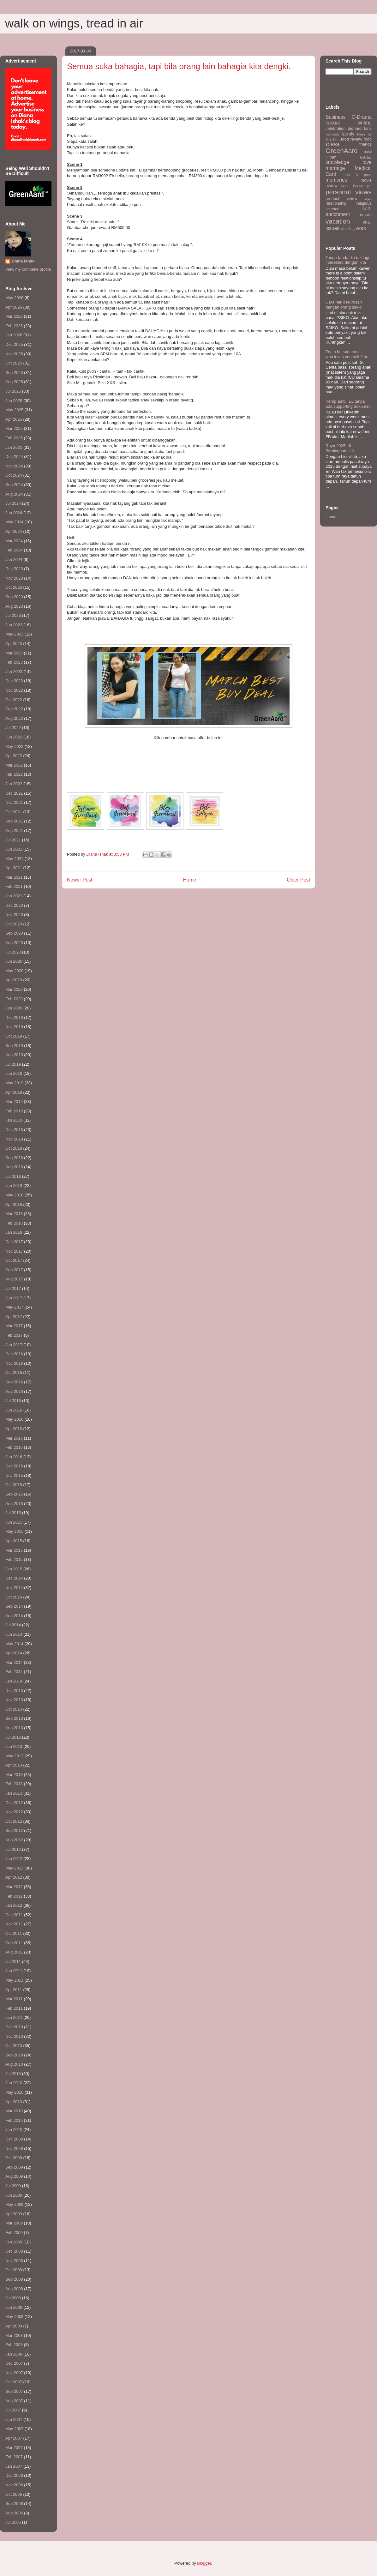 This screenshot has width=377, height=2576. What do you see at coordinates (13, 1456) in the screenshot?
I see `Jan 2016` at bounding box center [13, 1456].